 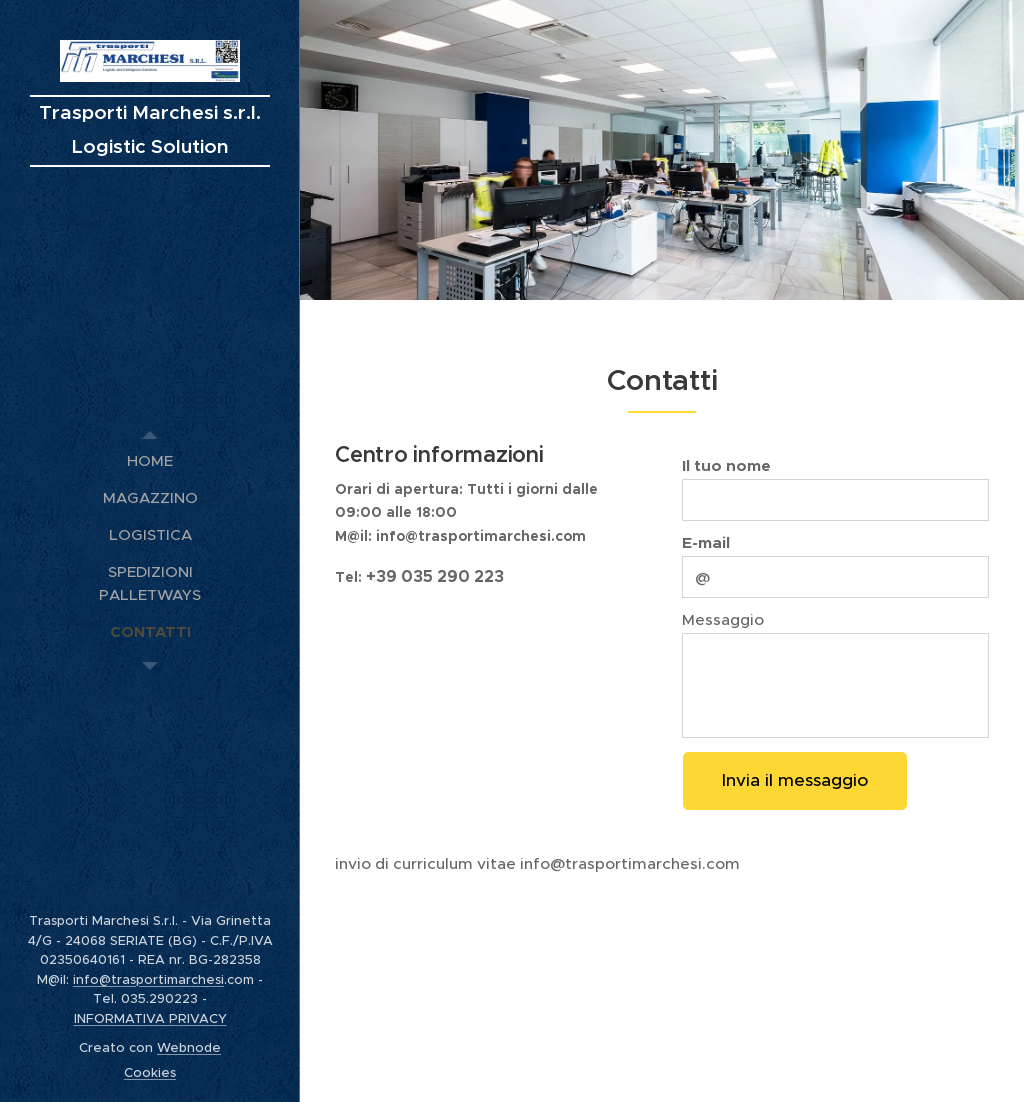 What do you see at coordinates (150, 1072) in the screenshot?
I see `Cookies` at bounding box center [150, 1072].